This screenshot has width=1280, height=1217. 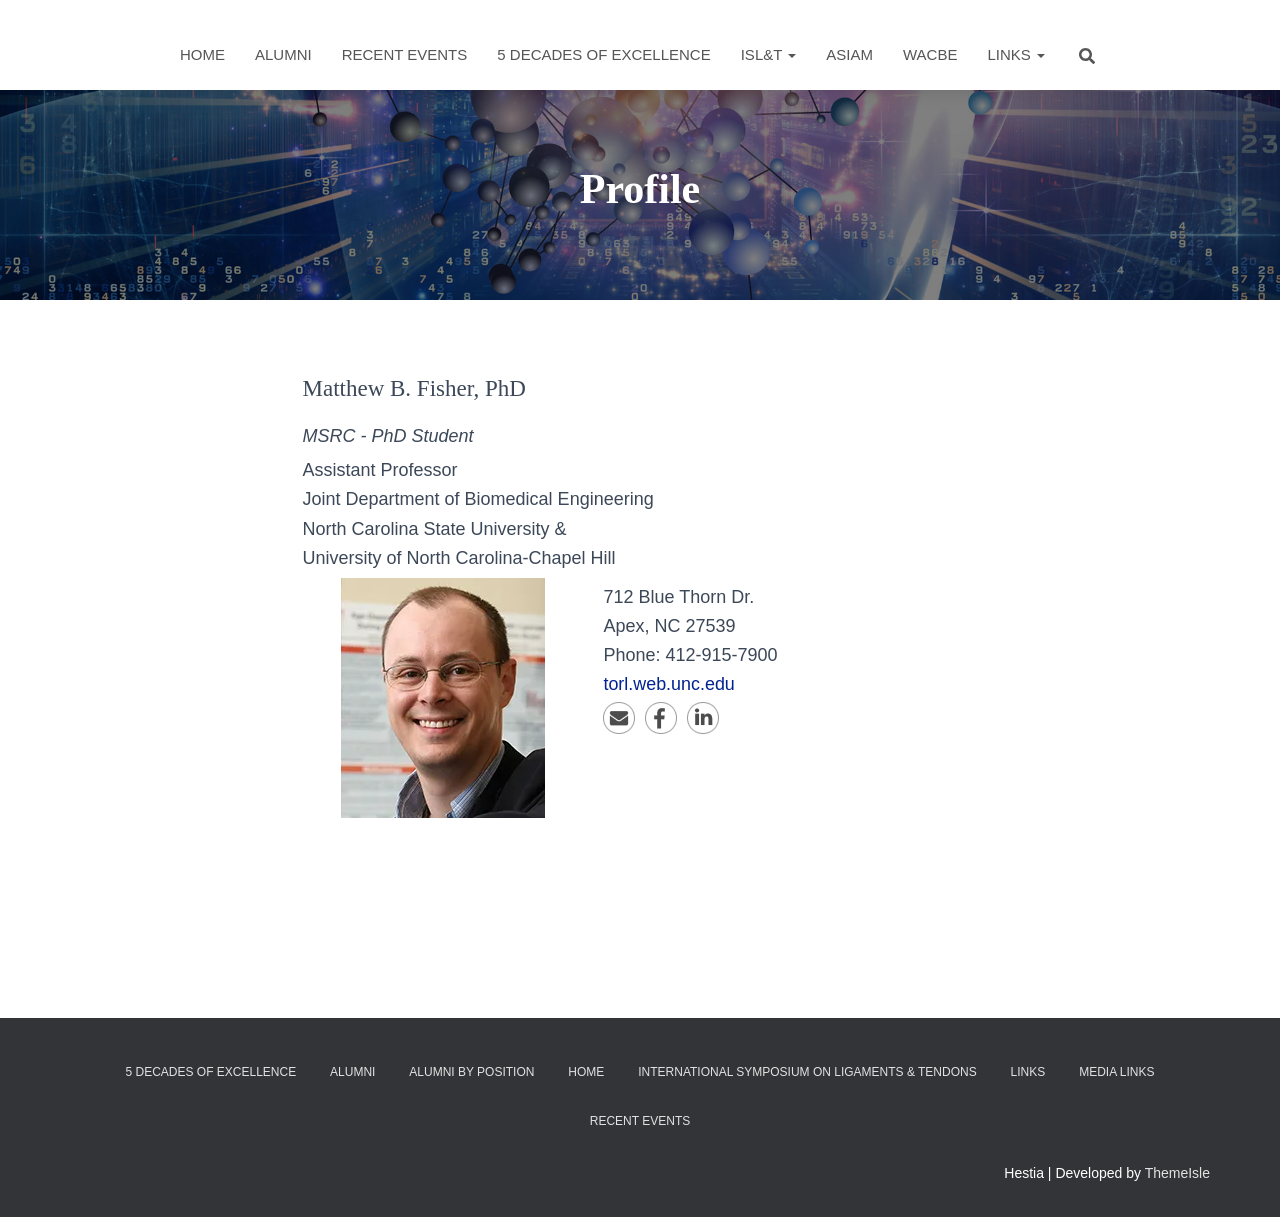 I want to click on Alumni by Position, so click(x=471, y=1072).